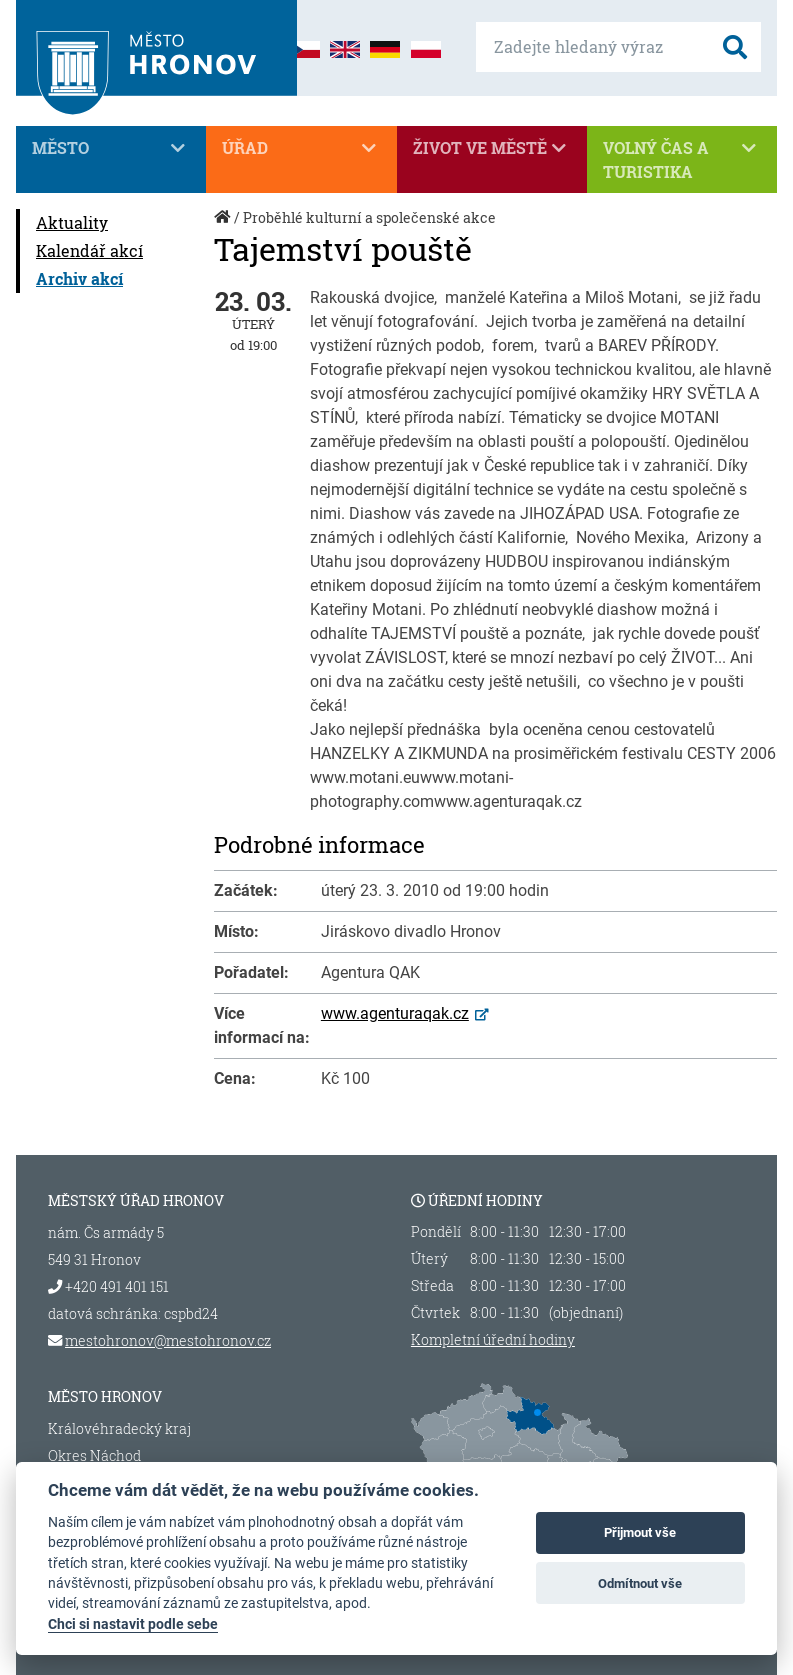 Image resolution: width=793 pixels, height=1675 pixels. Describe the element at coordinates (640, 1583) in the screenshot. I see `Odmítnout vše` at that location.